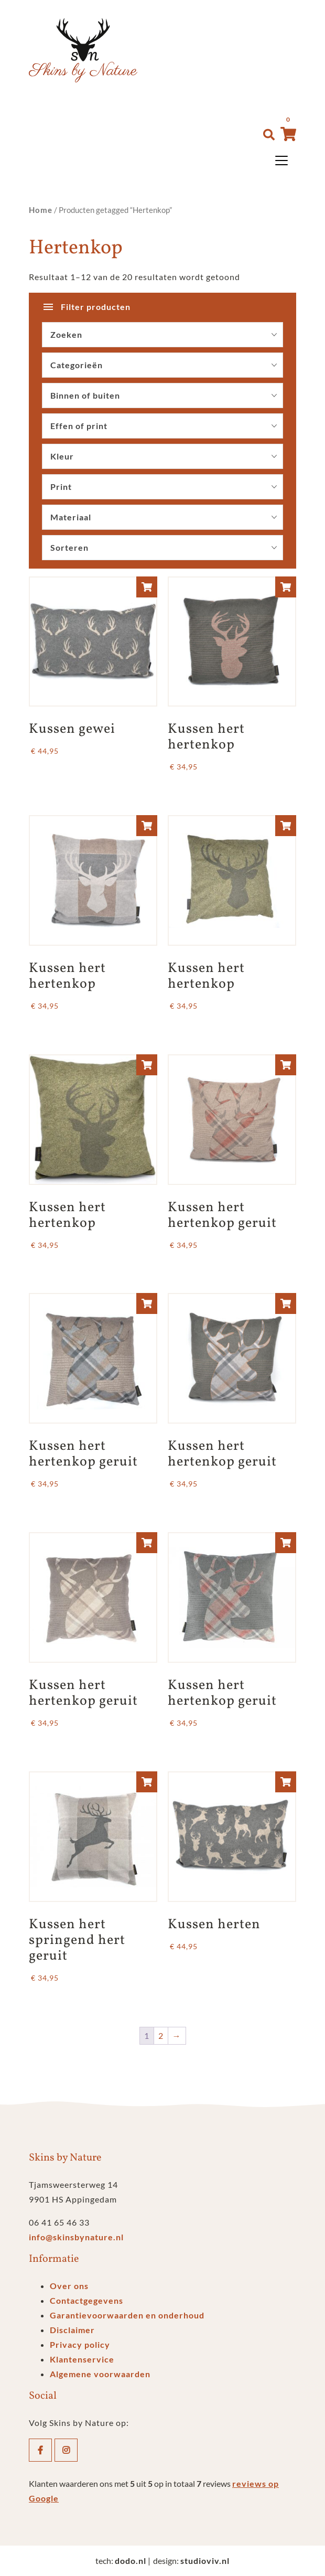 Image resolution: width=325 pixels, height=2576 pixels. Describe the element at coordinates (80, 2344) in the screenshot. I see `Privacy policy` at that location.